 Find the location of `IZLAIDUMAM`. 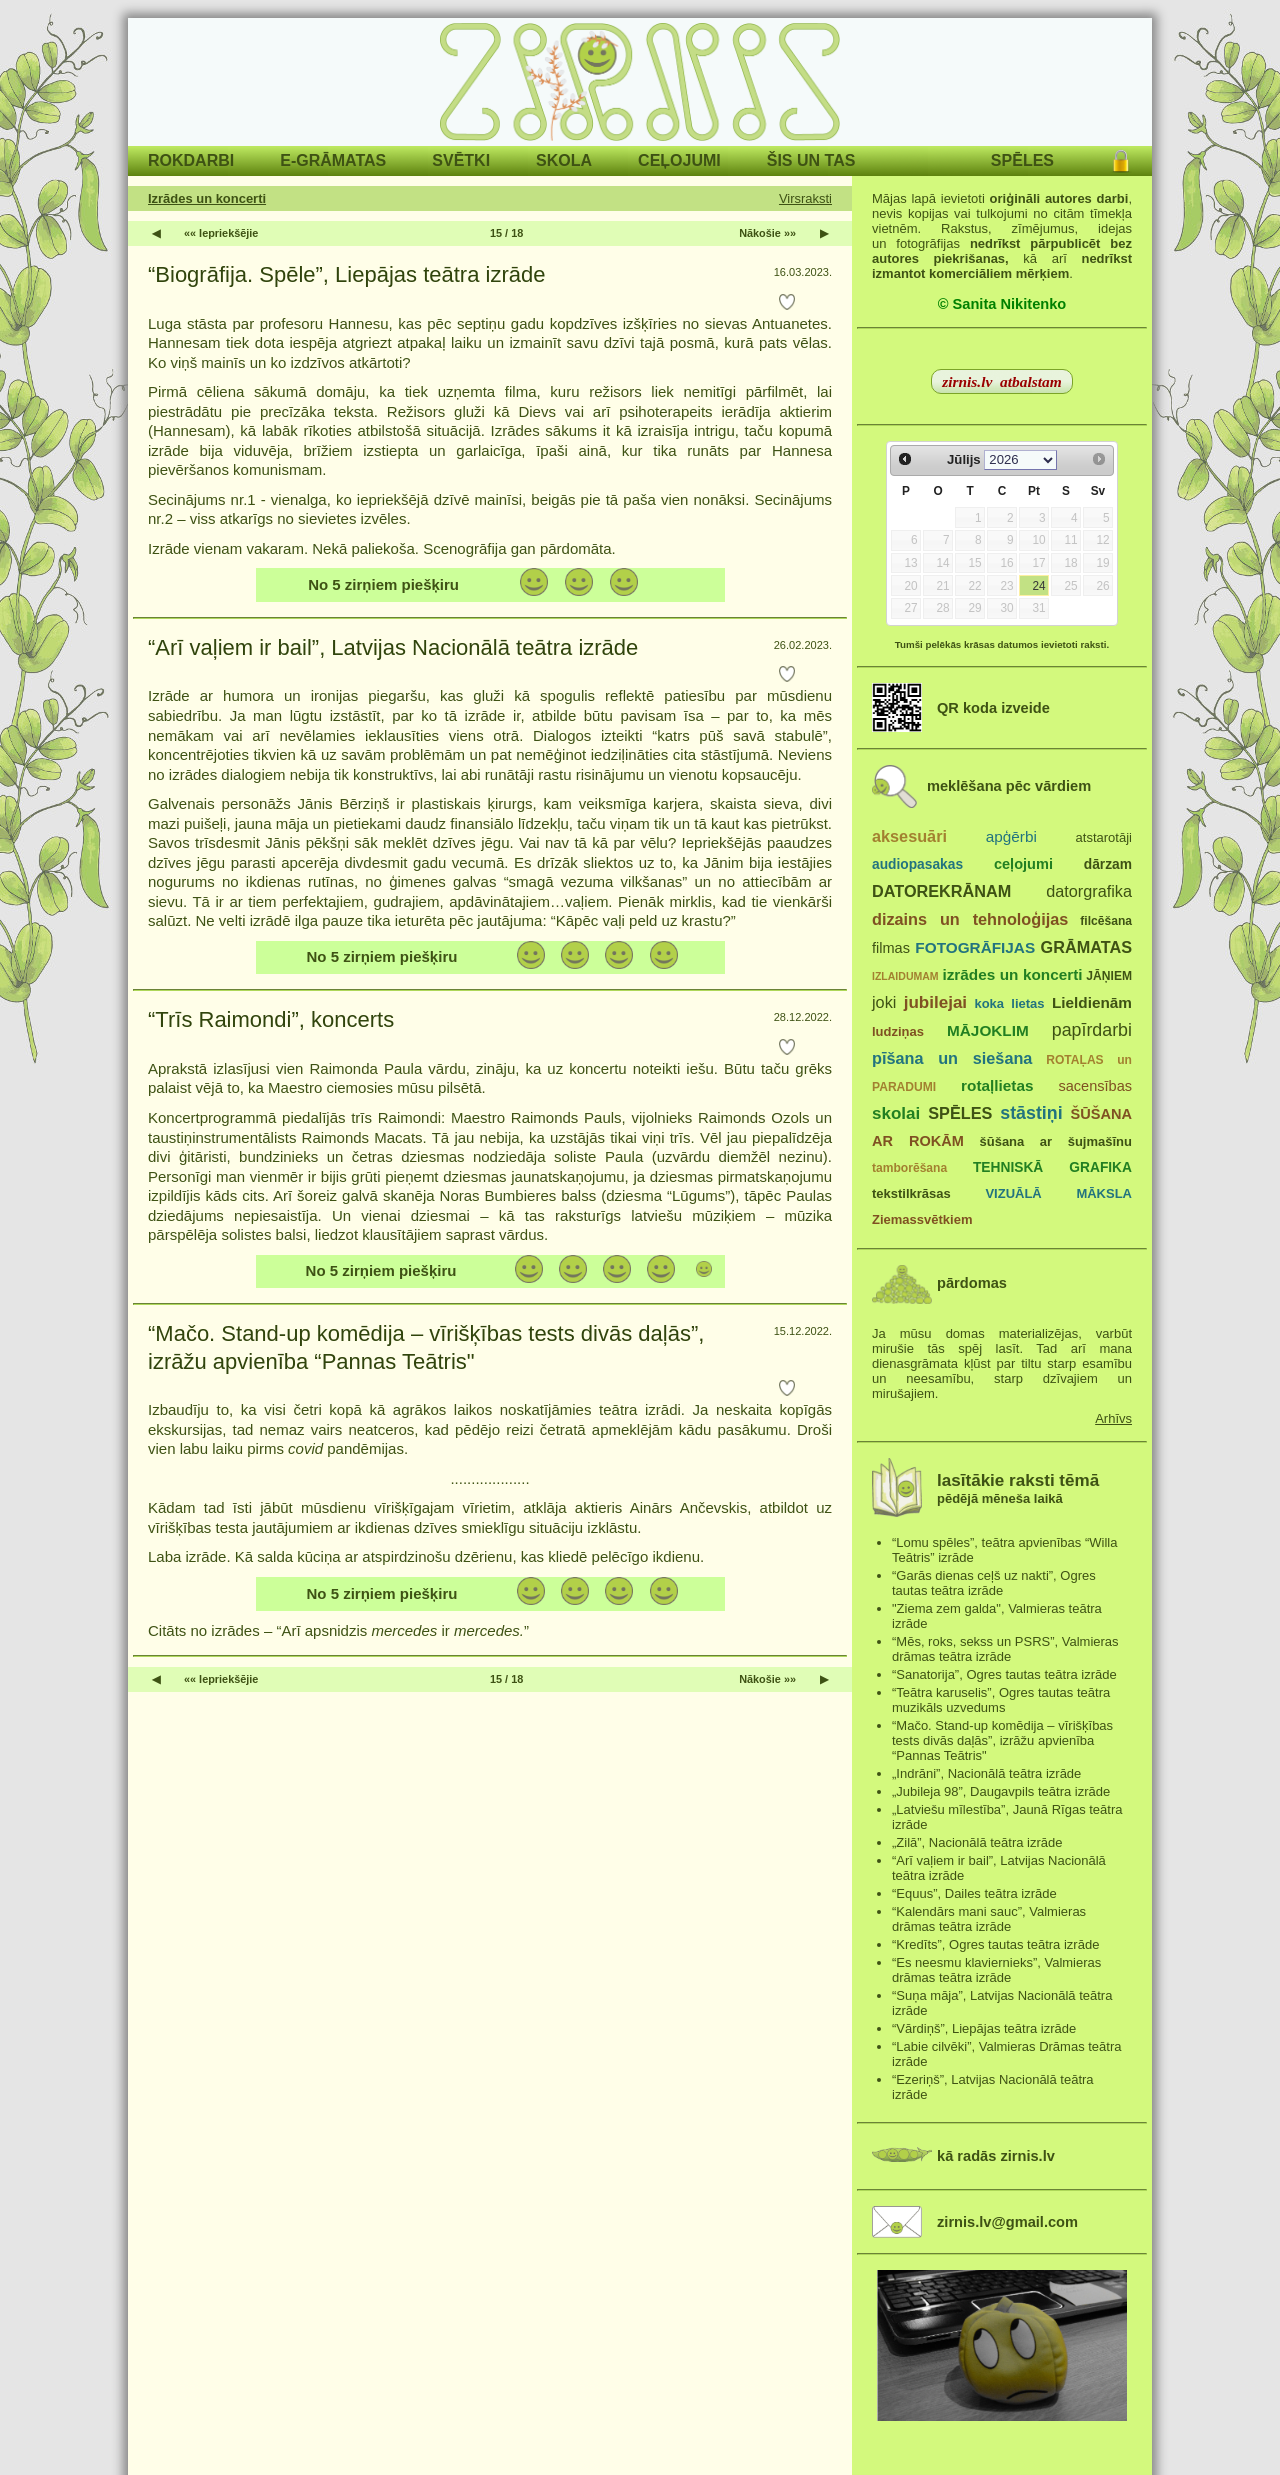

IZLAIDUMAM is located at coordinates (905, 976).